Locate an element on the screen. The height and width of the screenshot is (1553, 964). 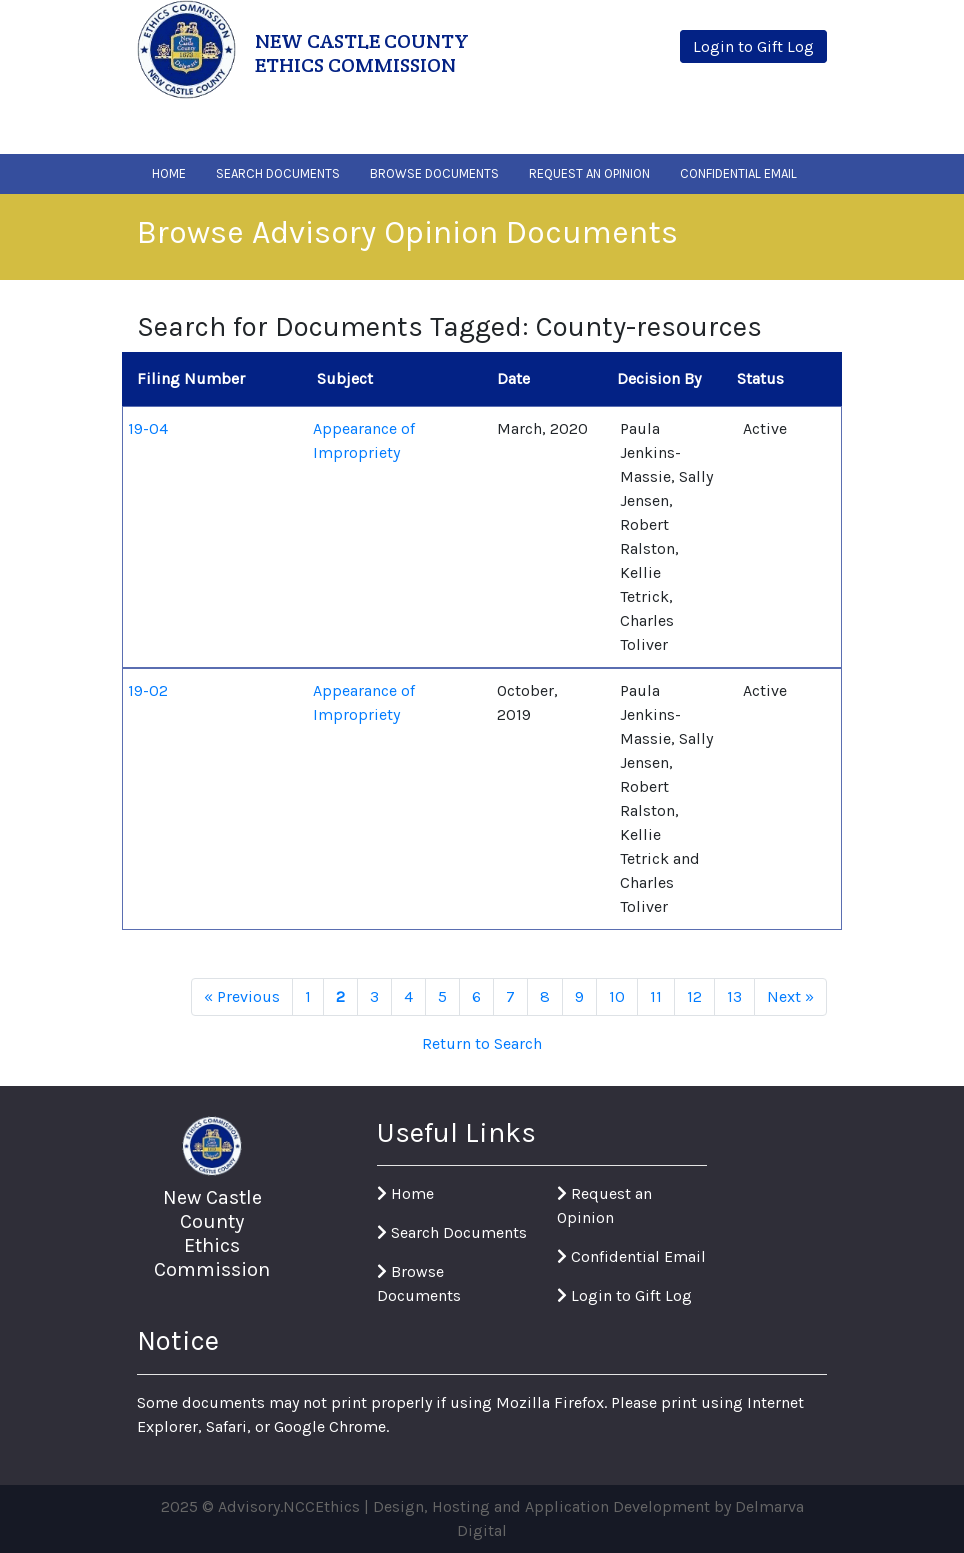
« Previous is located at coordinates (242, 996).